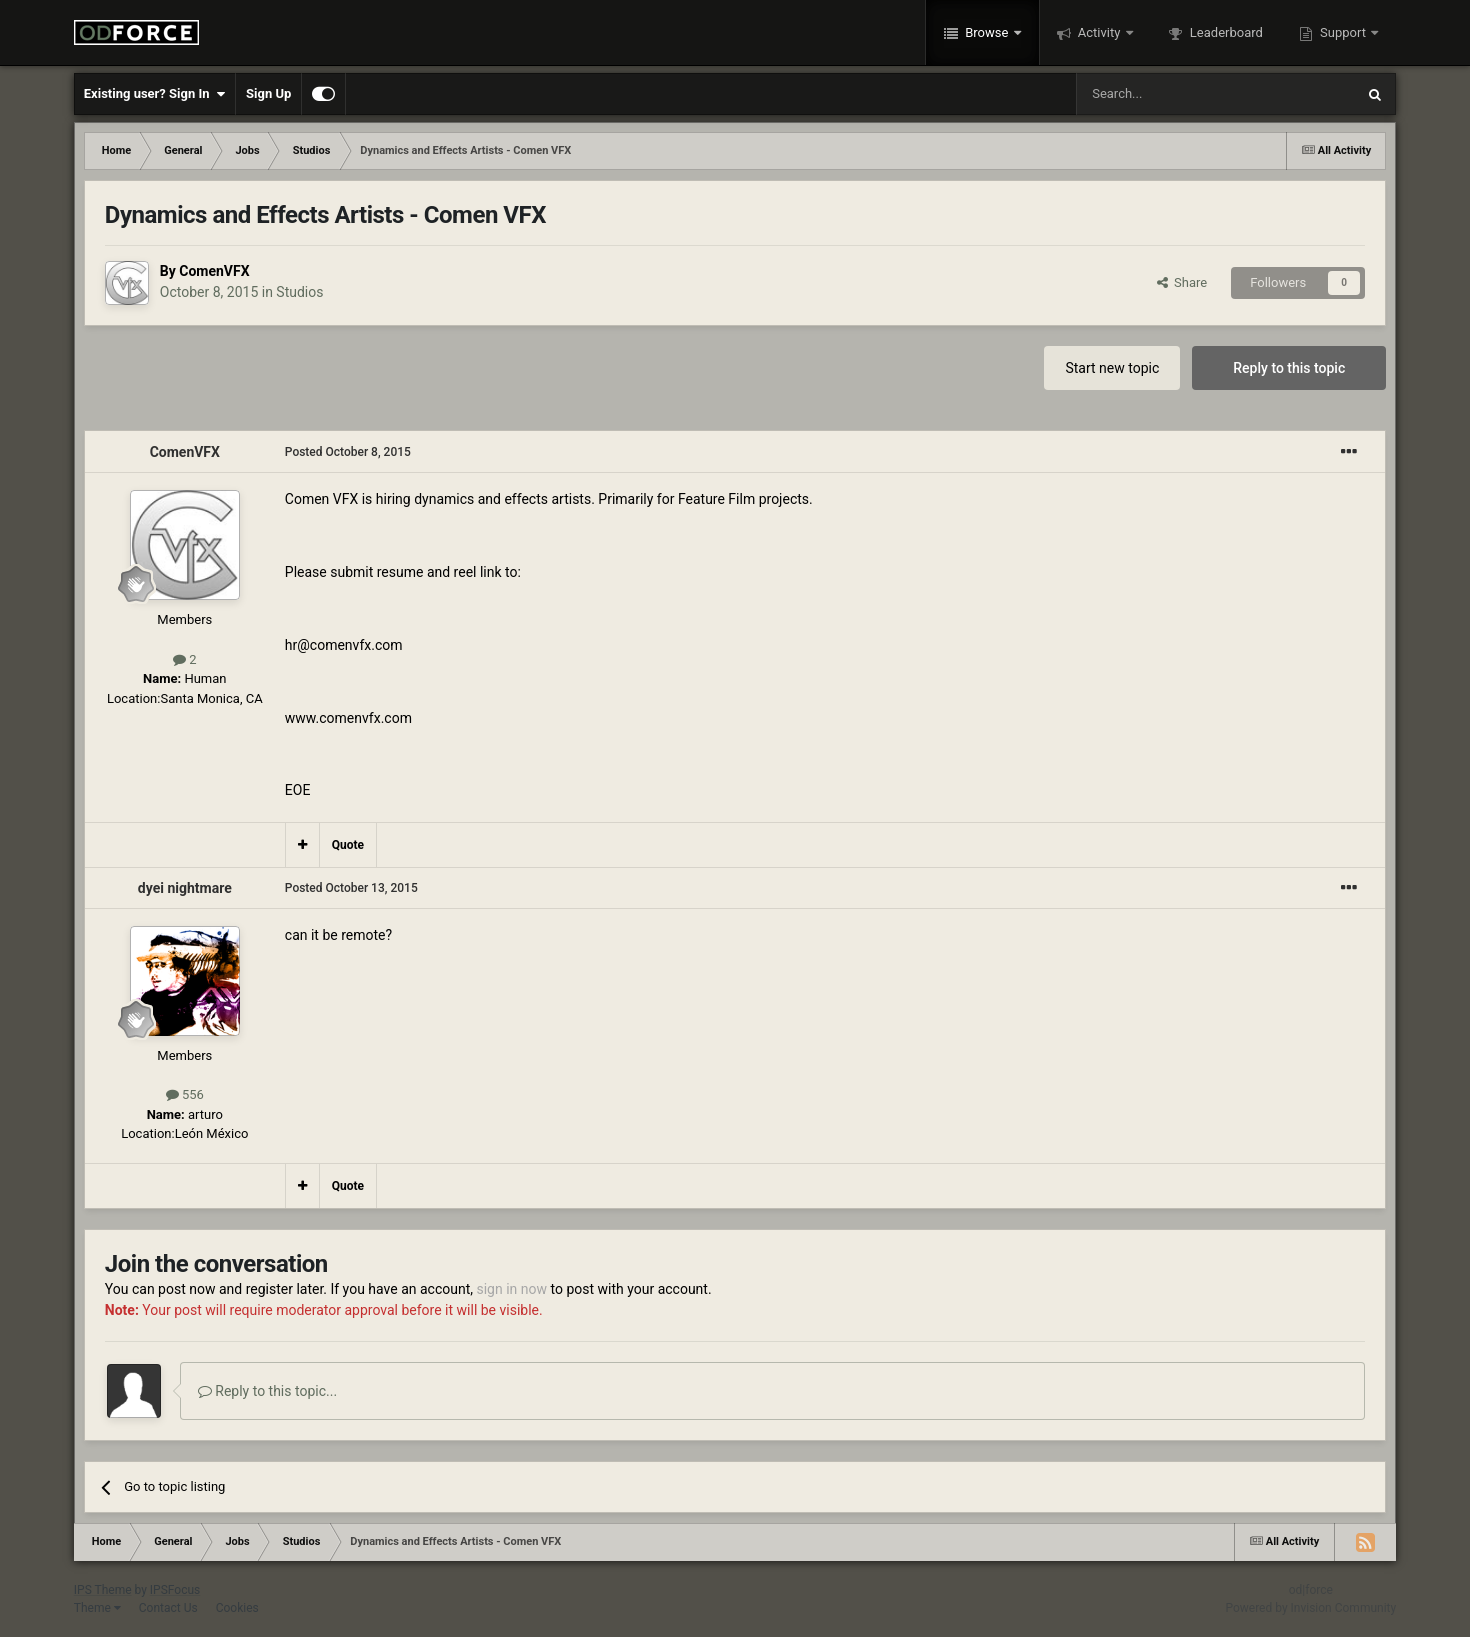 The height and width of the screenshot is (1637, 1470). Describe the element at coordinates (154, 94) in the screenshot. I see `Existing user? Sign In` at that location.